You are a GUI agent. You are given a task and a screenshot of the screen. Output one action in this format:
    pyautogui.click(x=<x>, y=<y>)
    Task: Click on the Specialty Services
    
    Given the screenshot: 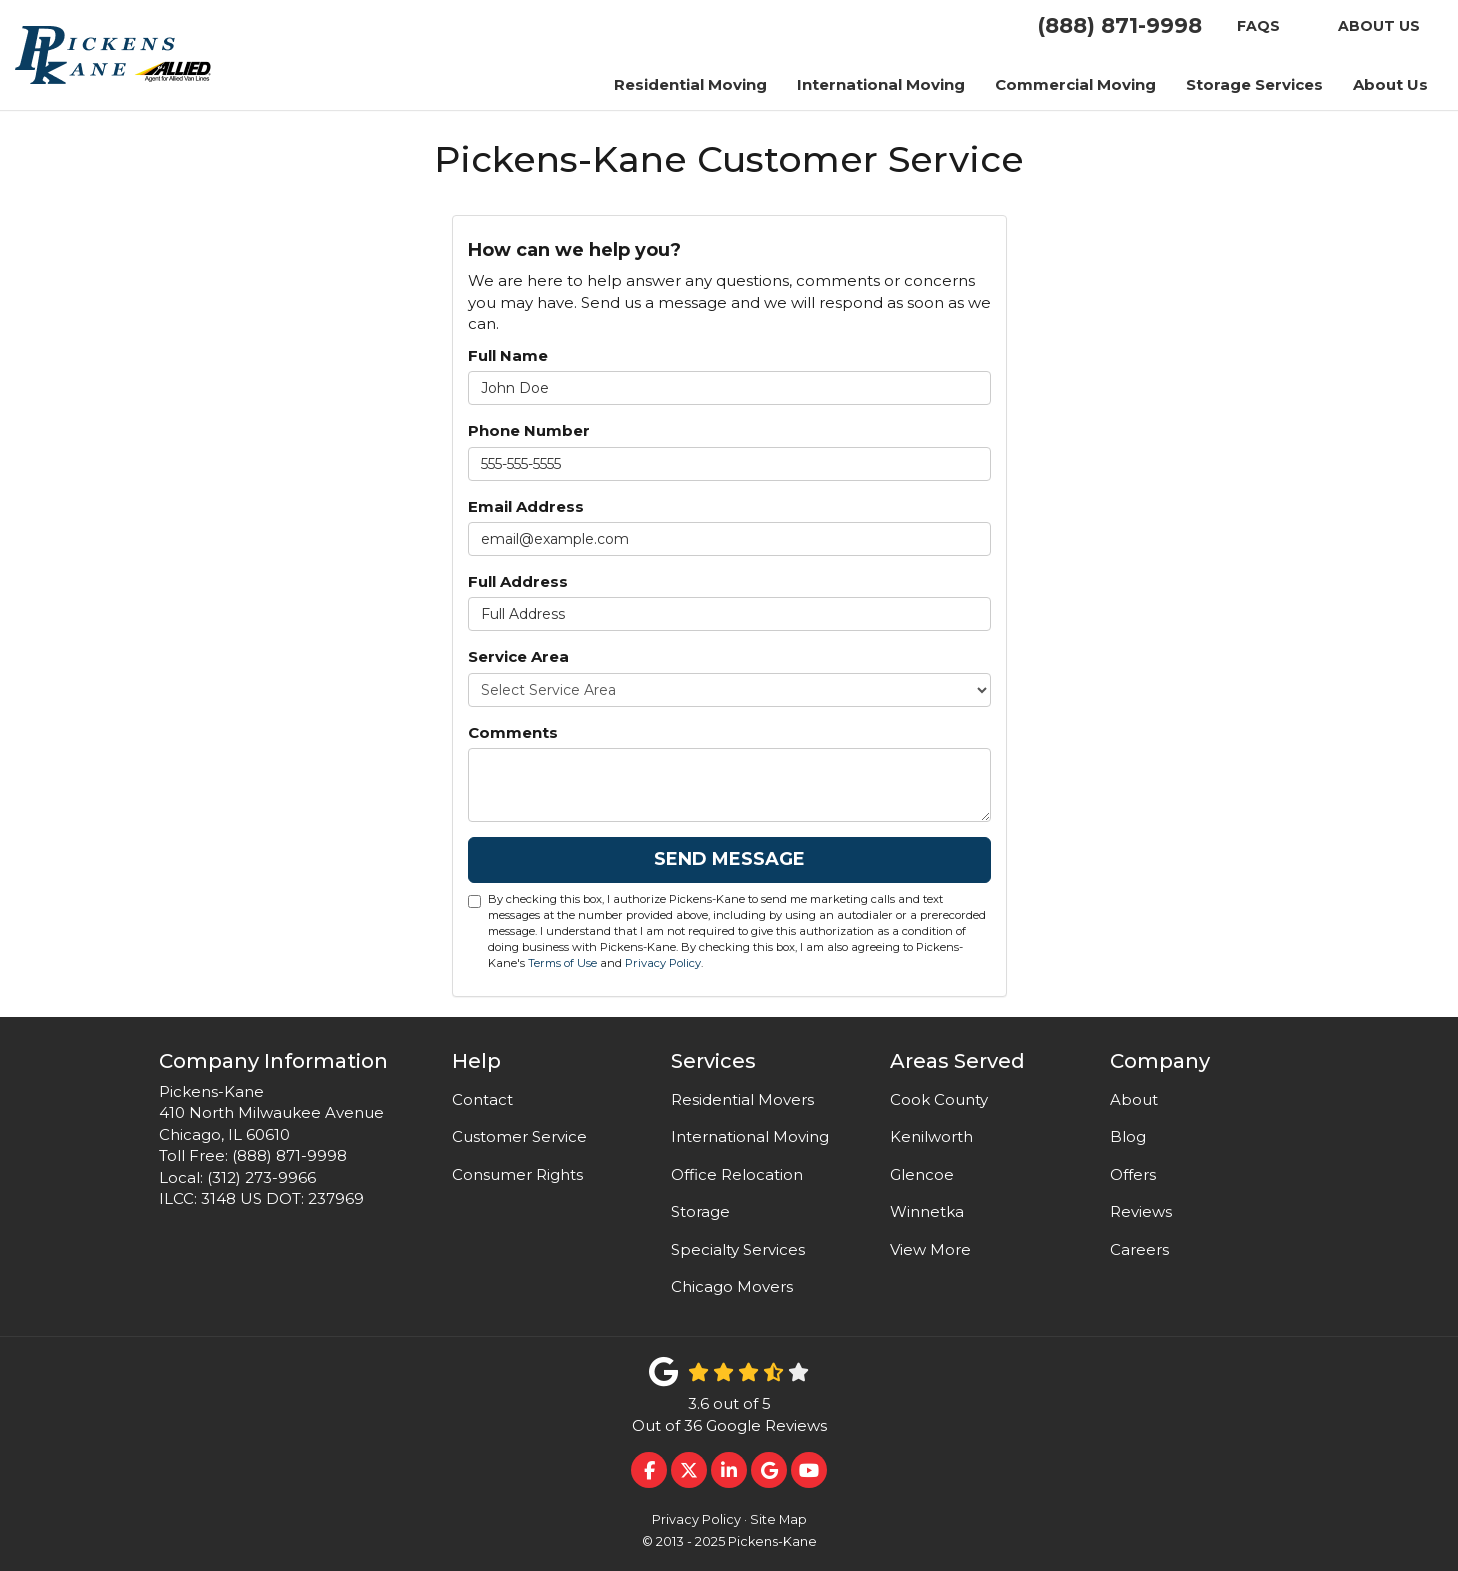 What is the action you would take?
    pyautogui.click(x=738, y=1249)
    